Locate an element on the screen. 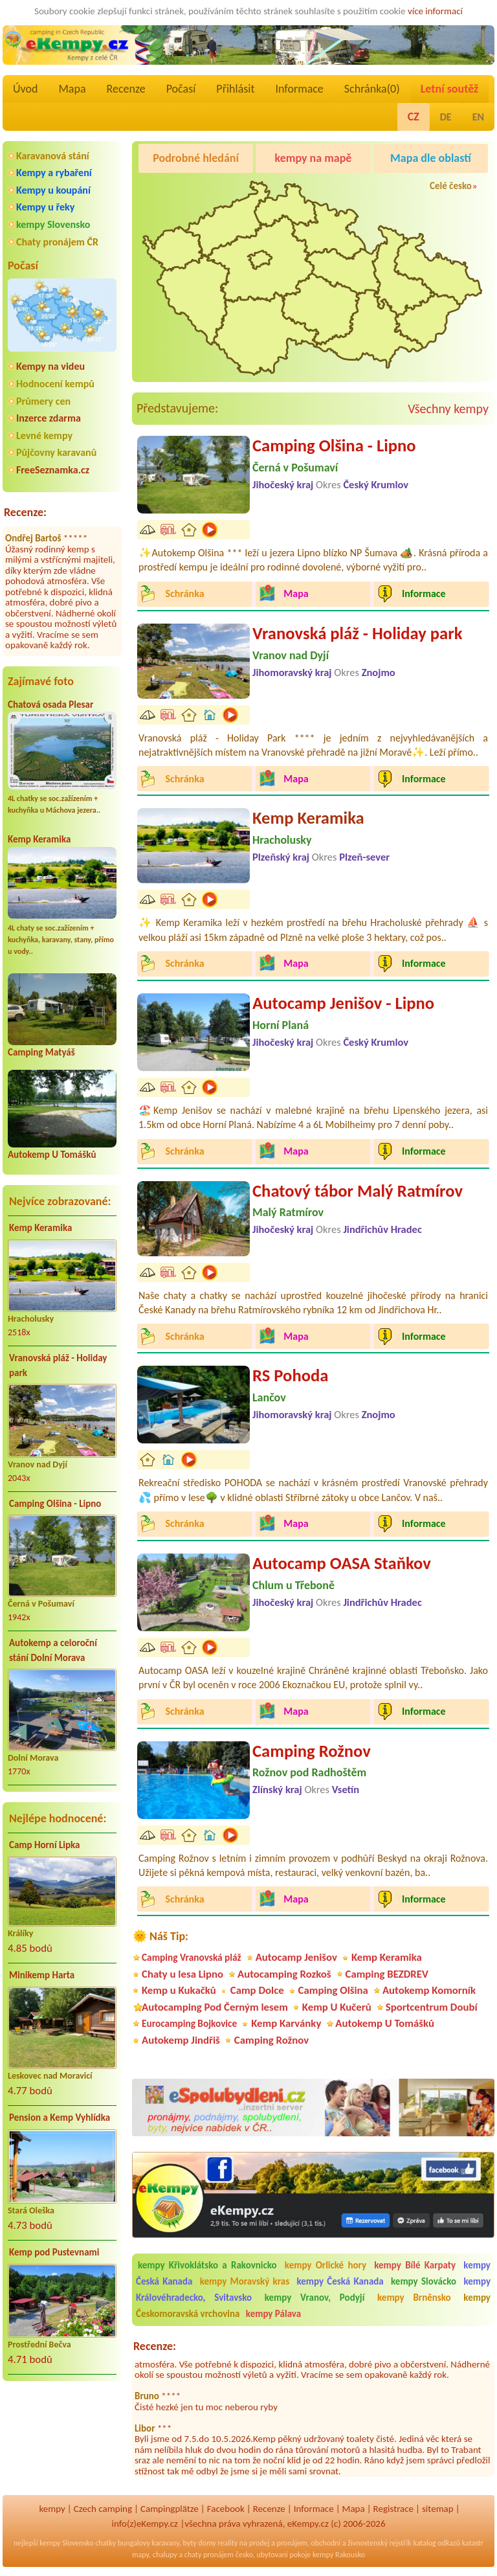 The width and height of the screenshot is (497, 2576). kempy Vranov, Podyjí is located at coordinates (315, 2297).